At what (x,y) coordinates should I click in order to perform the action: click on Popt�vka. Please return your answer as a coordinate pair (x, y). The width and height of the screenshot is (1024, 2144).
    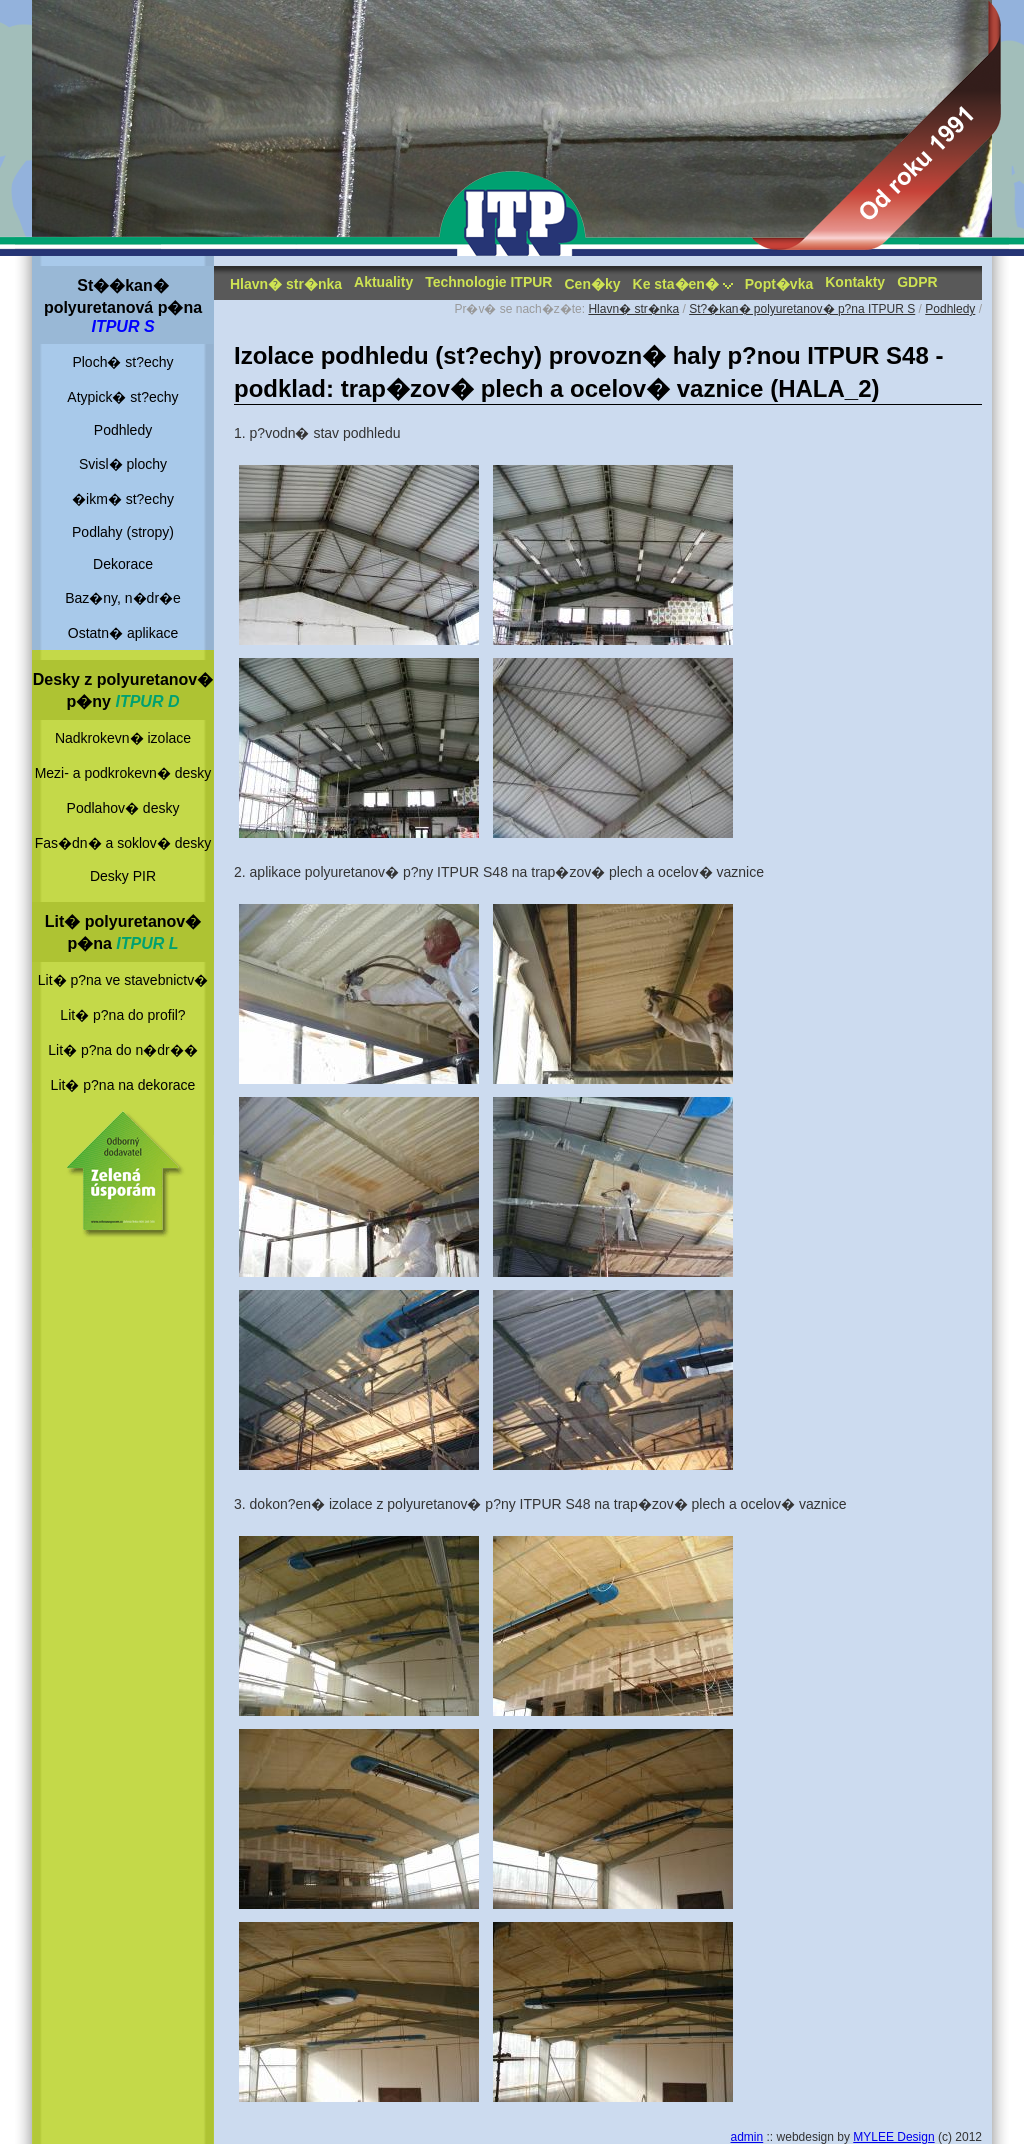
    Looking at the image, I should click on (779, 284).